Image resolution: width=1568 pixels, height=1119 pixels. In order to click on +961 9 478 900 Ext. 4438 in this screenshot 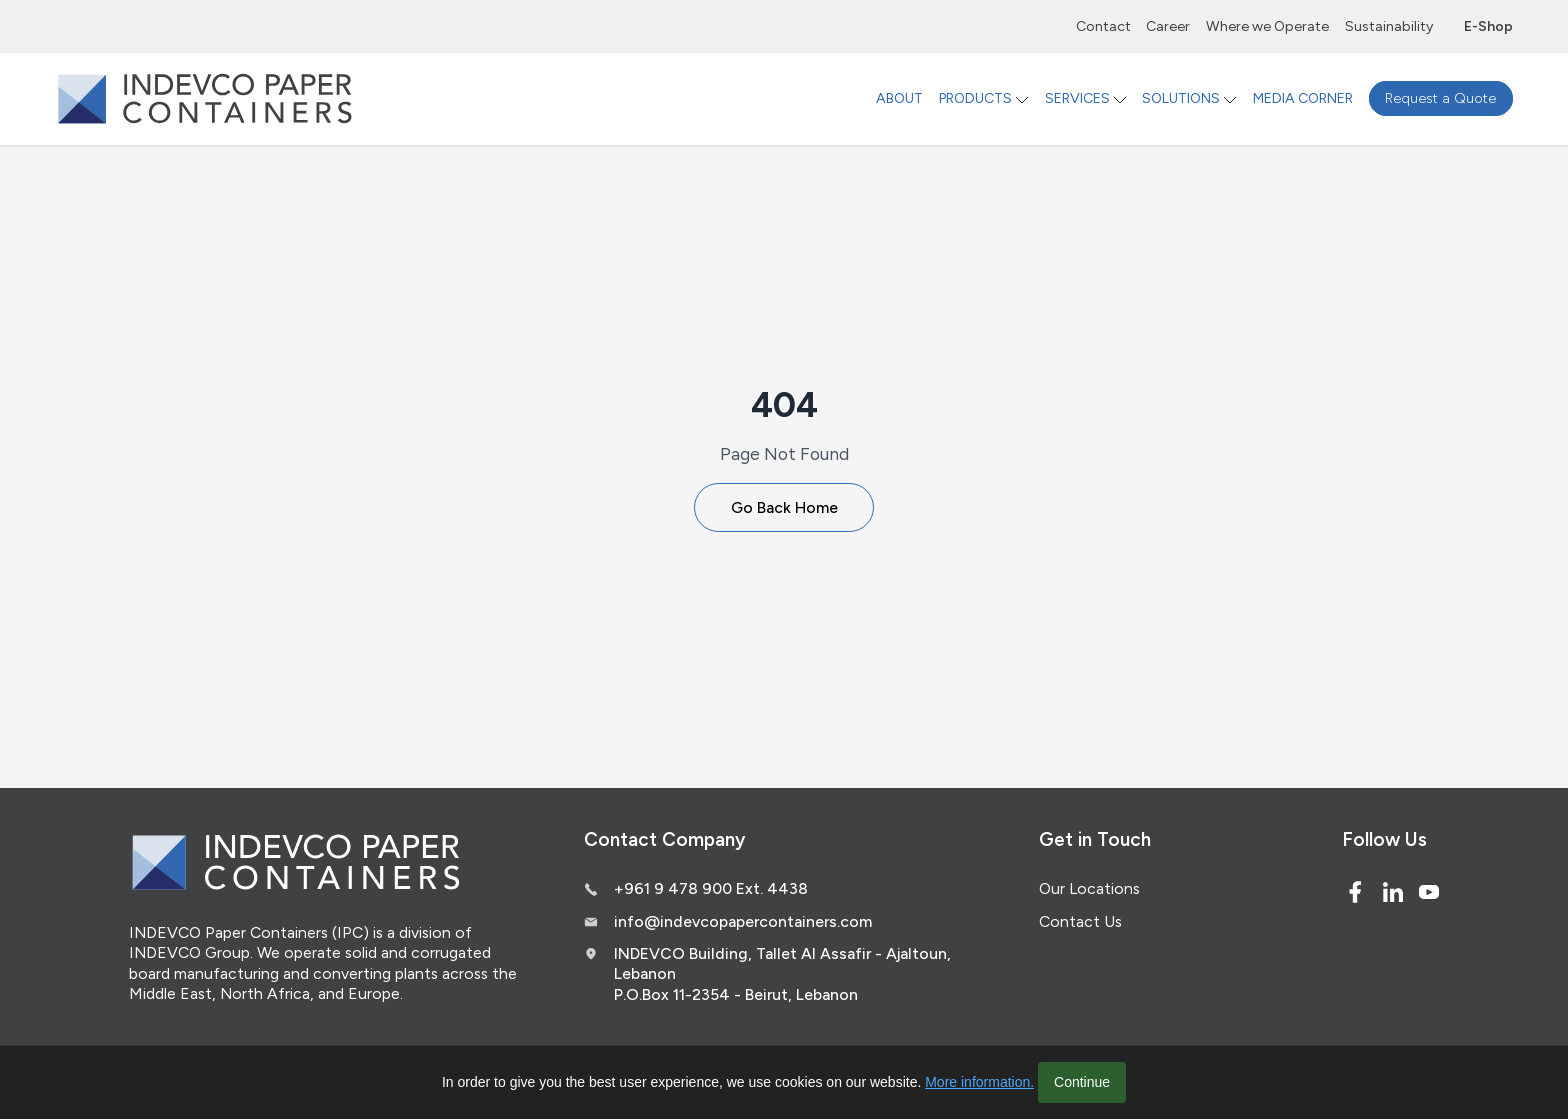, I will do `click(711, 888)`.